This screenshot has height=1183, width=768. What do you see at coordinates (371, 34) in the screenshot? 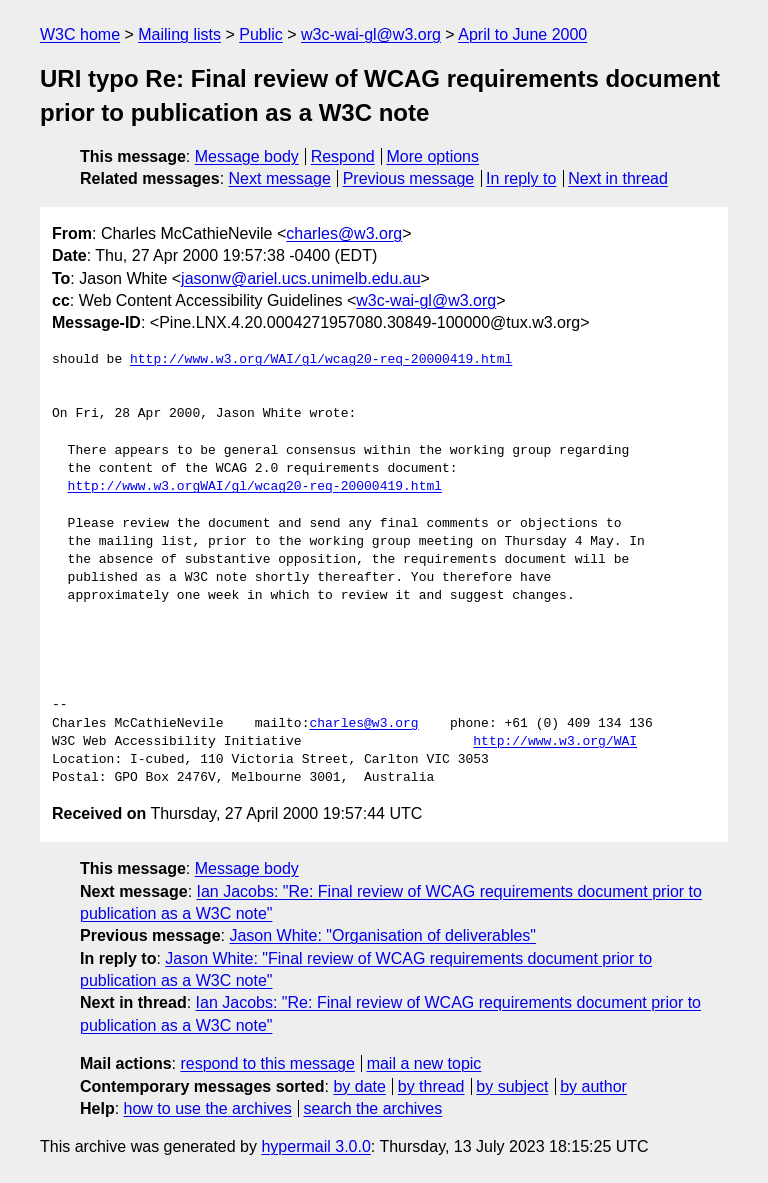
I see `w3c-wai-gl@w3.org` at bounding box center [371, 34].